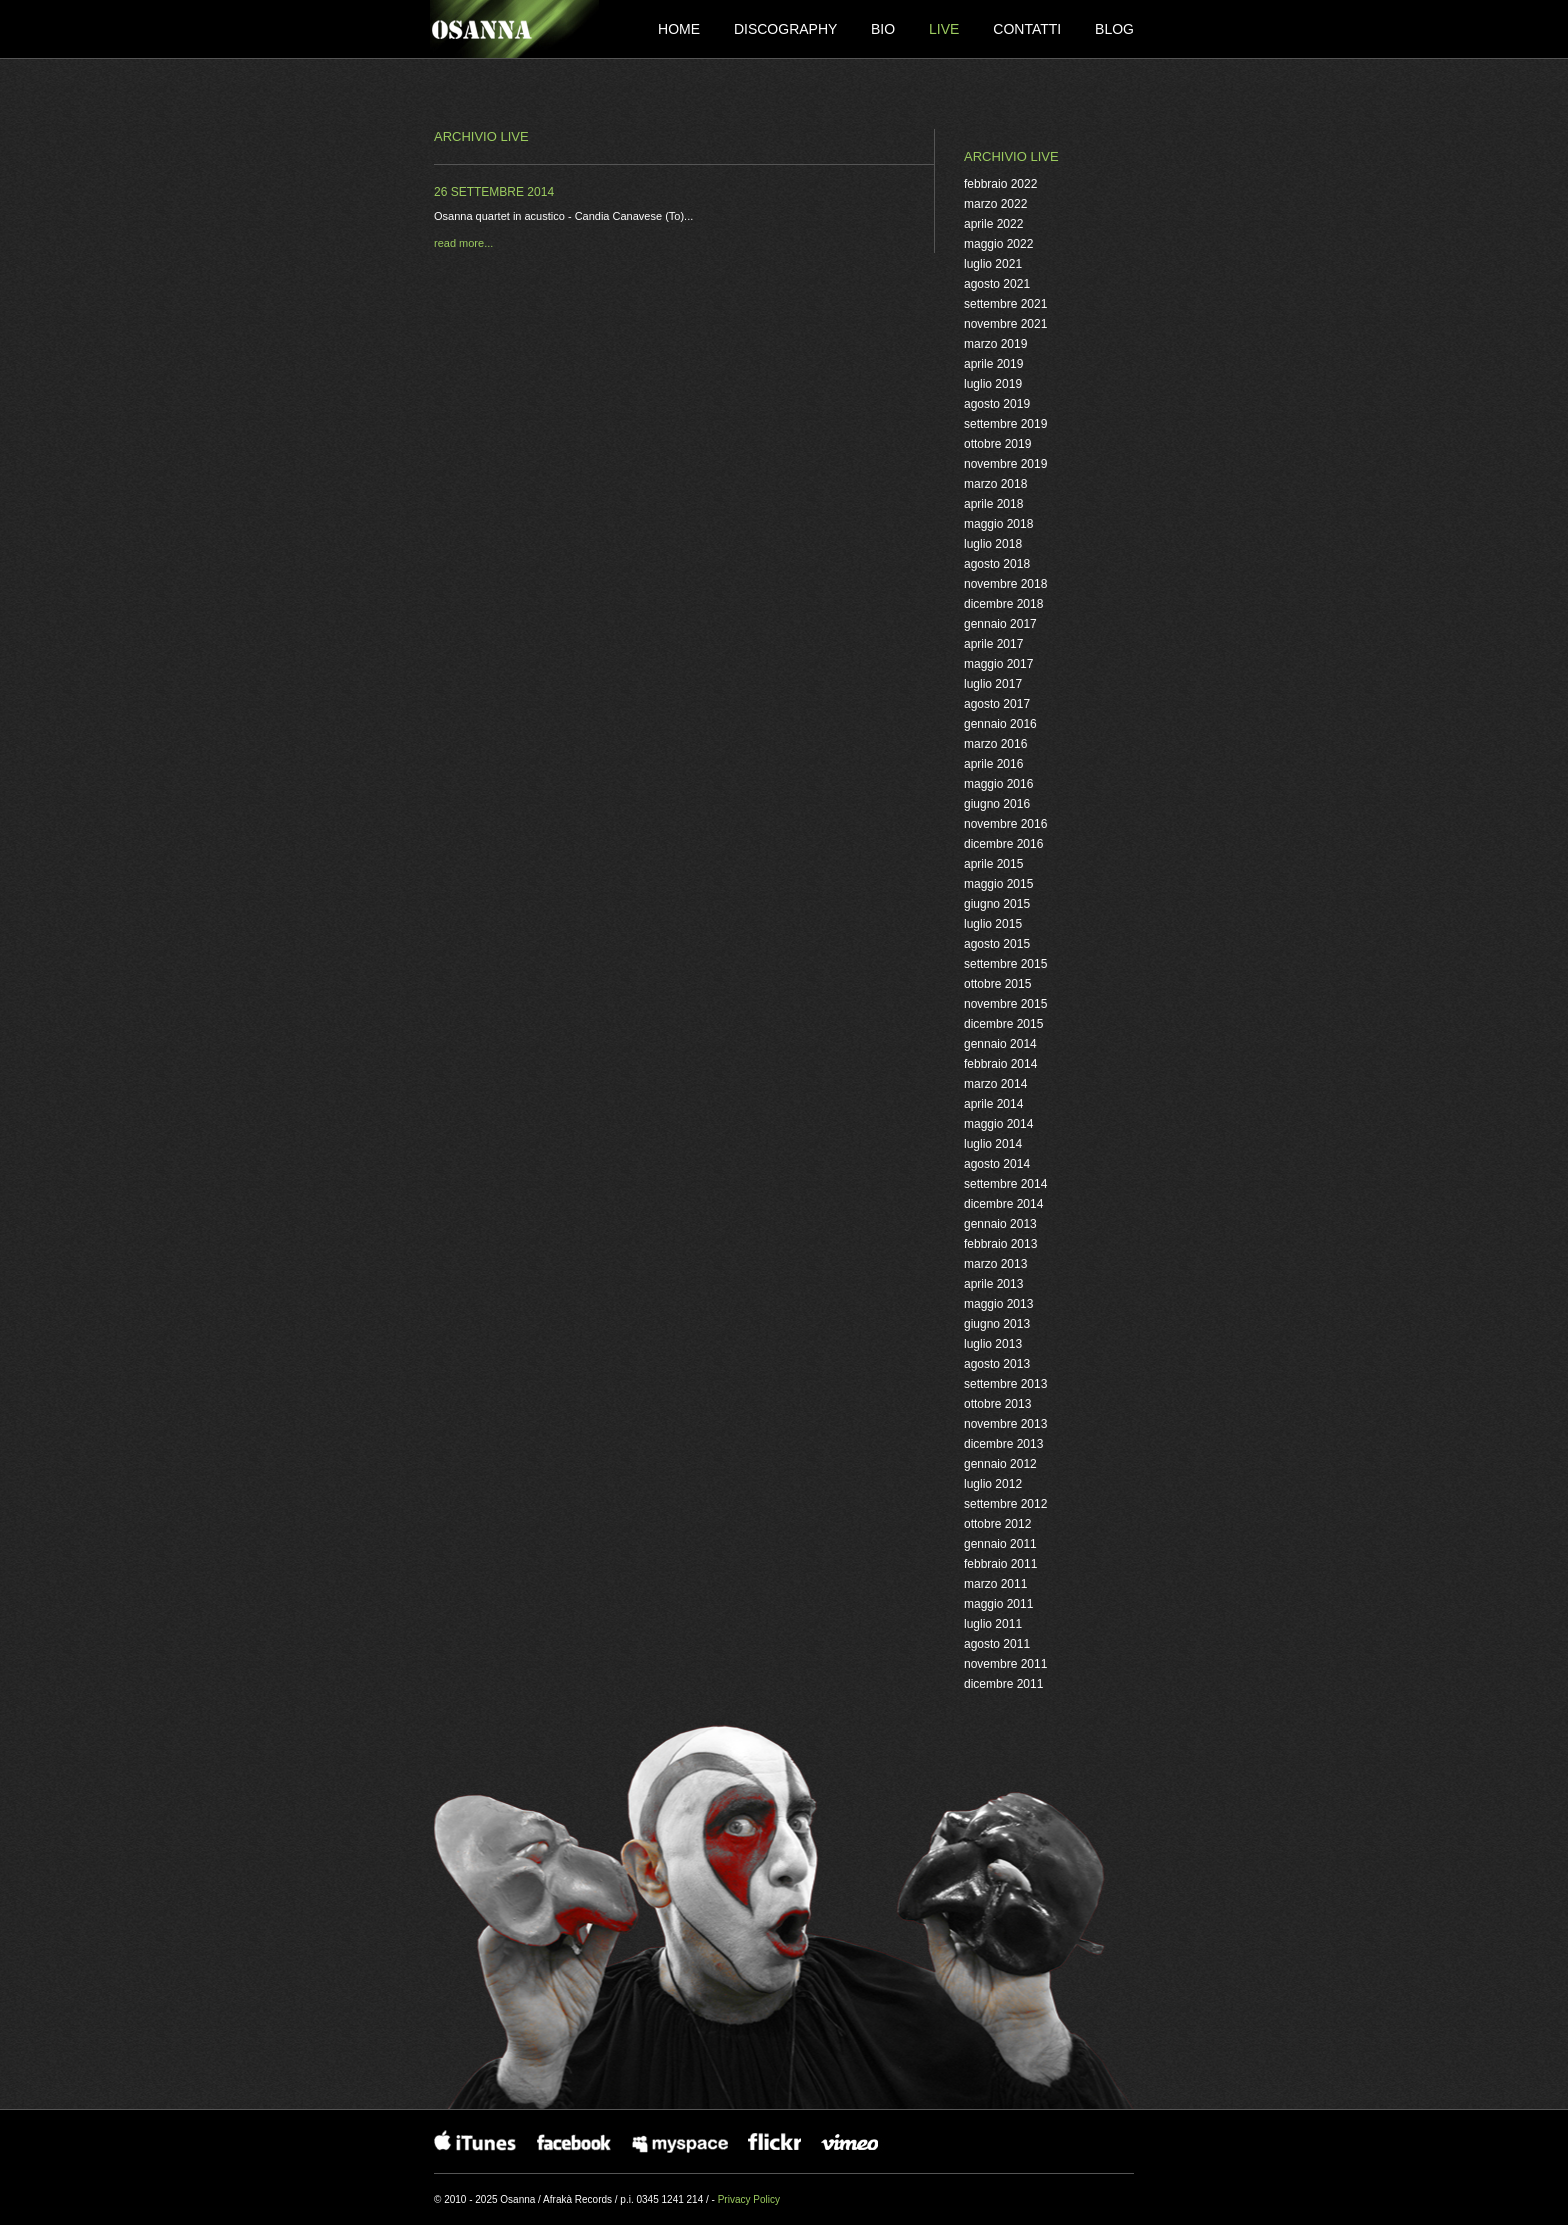  Describe the element at coordinates (1000, 184) in the screenshot. I see `febbraio 2022` at that location.